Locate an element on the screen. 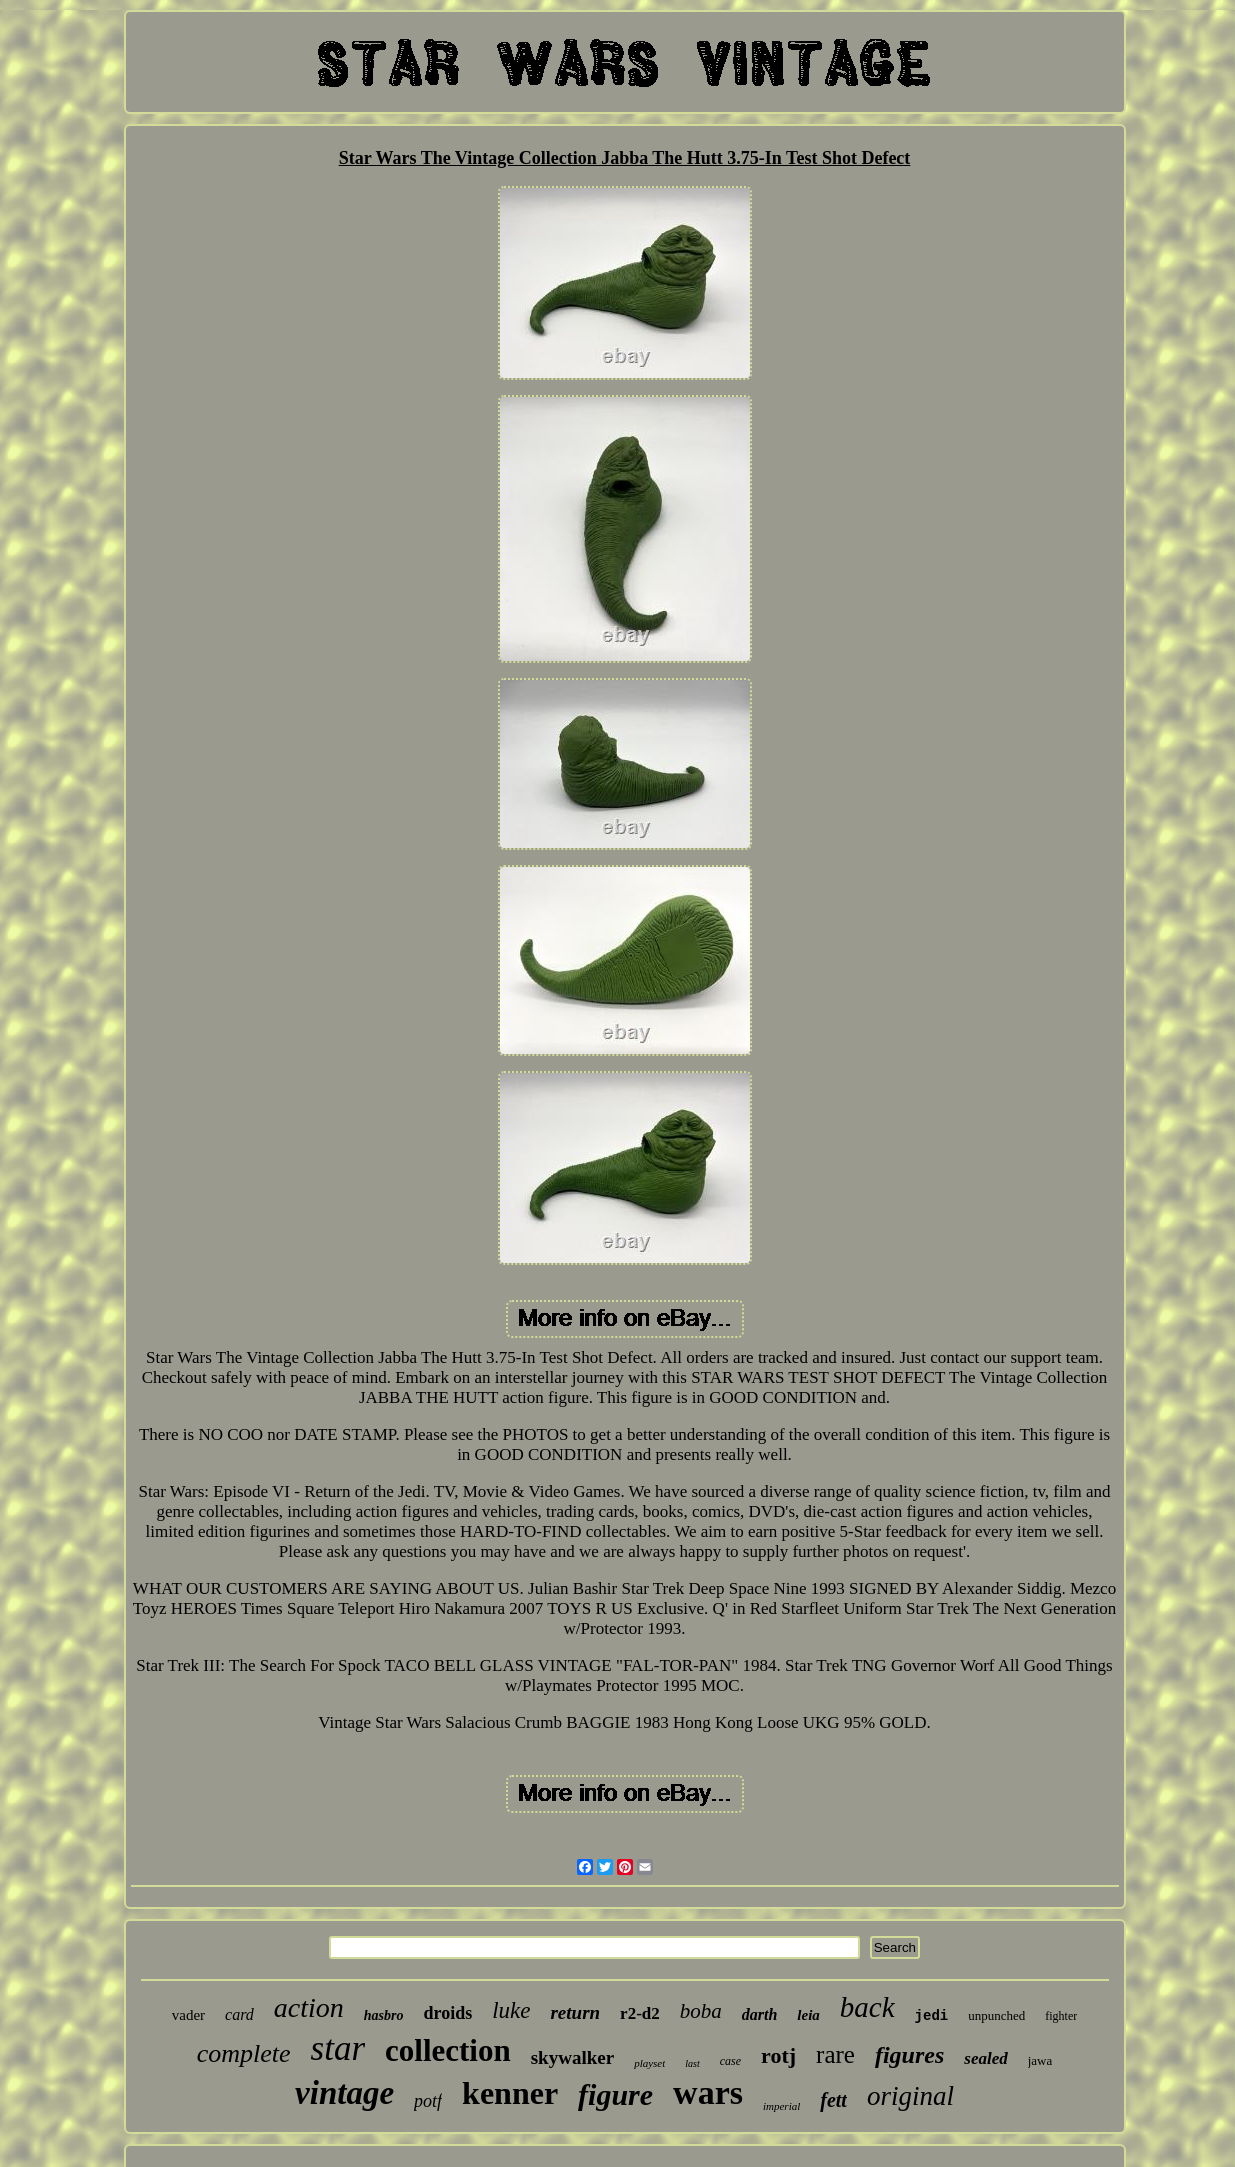 The image size is (1235, 2167). r2-d2 is located at coordinates (640, 2013).